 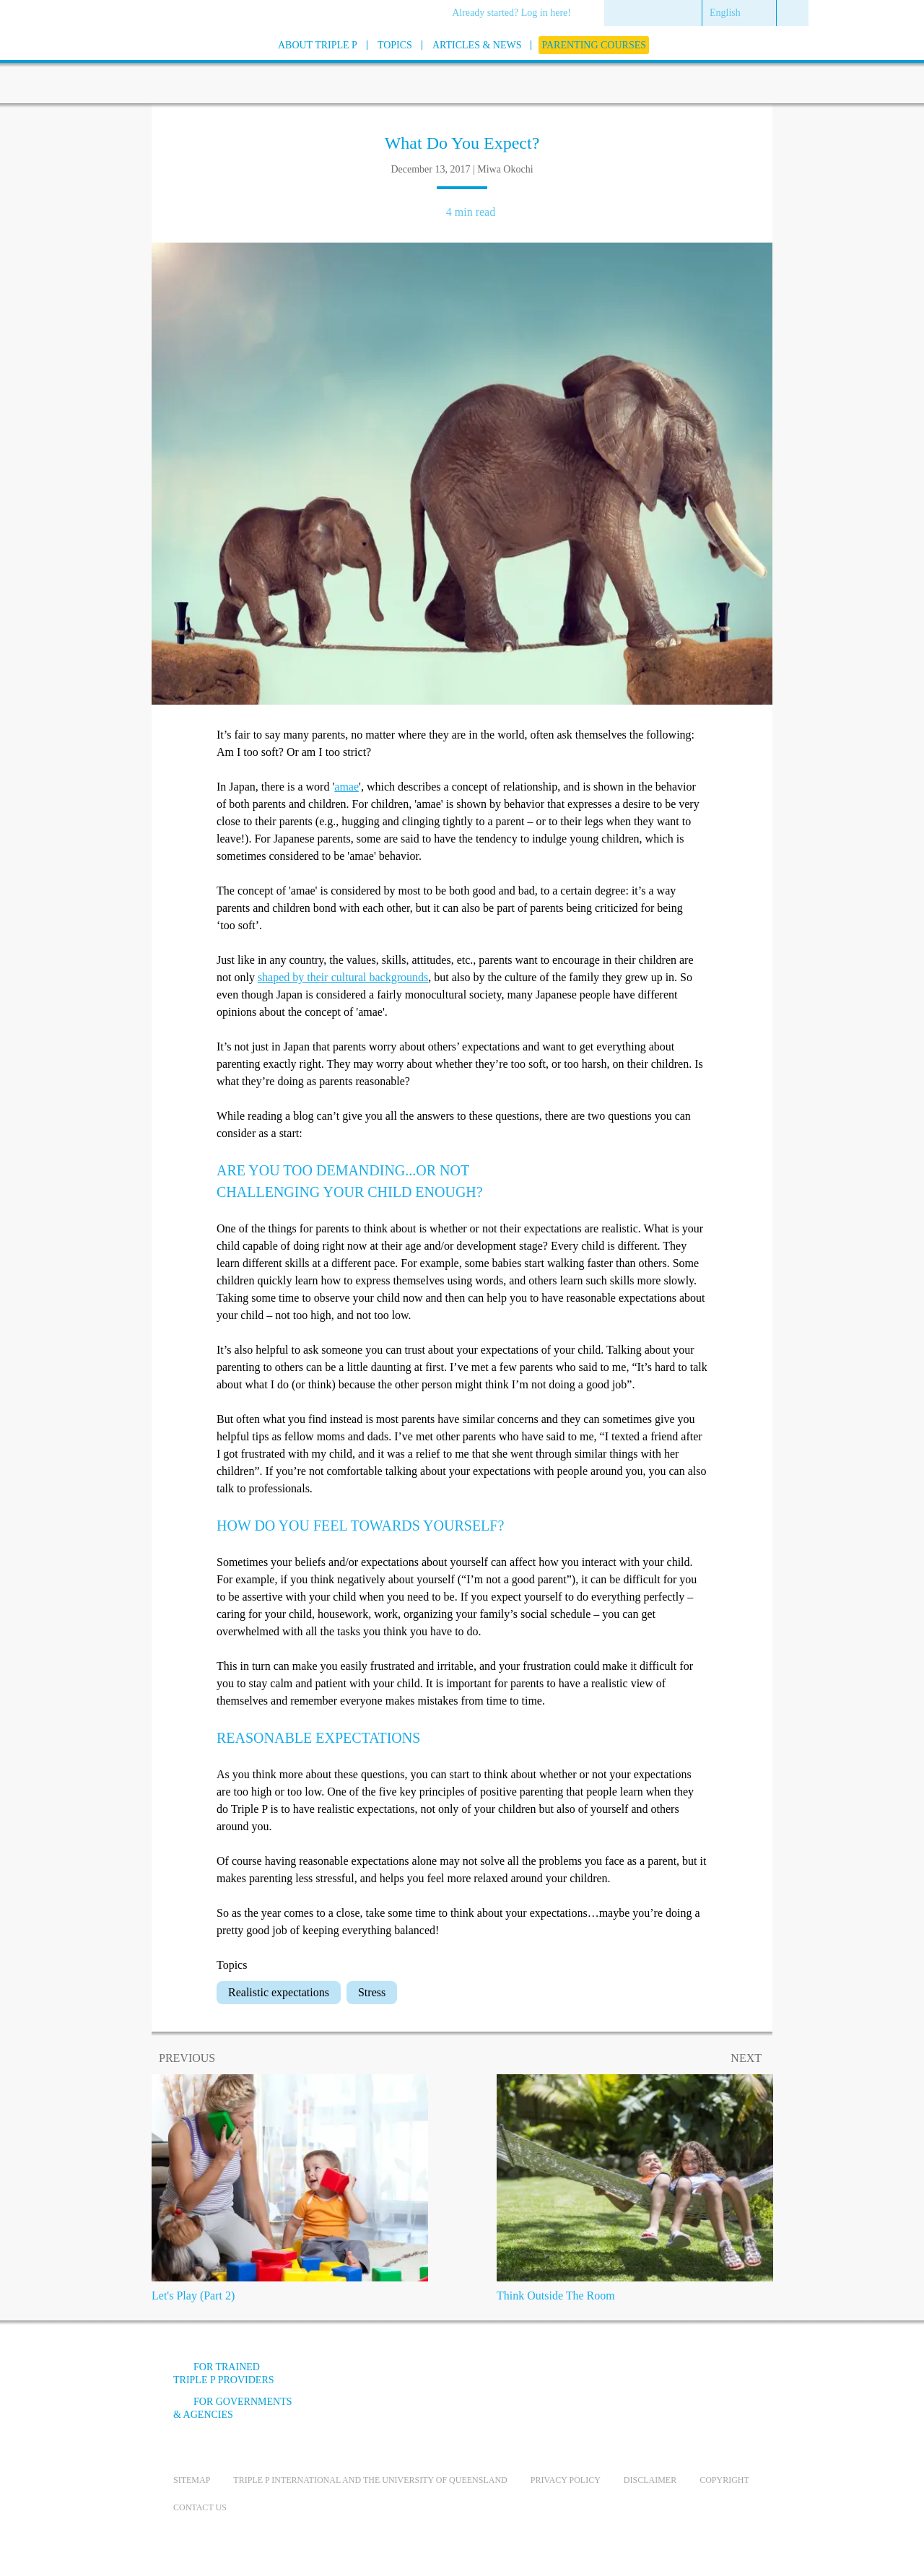 What do you see at coordinates (516, 13) in the screenshot?
I see `[menuitem]` at bounding box center [516, 13].